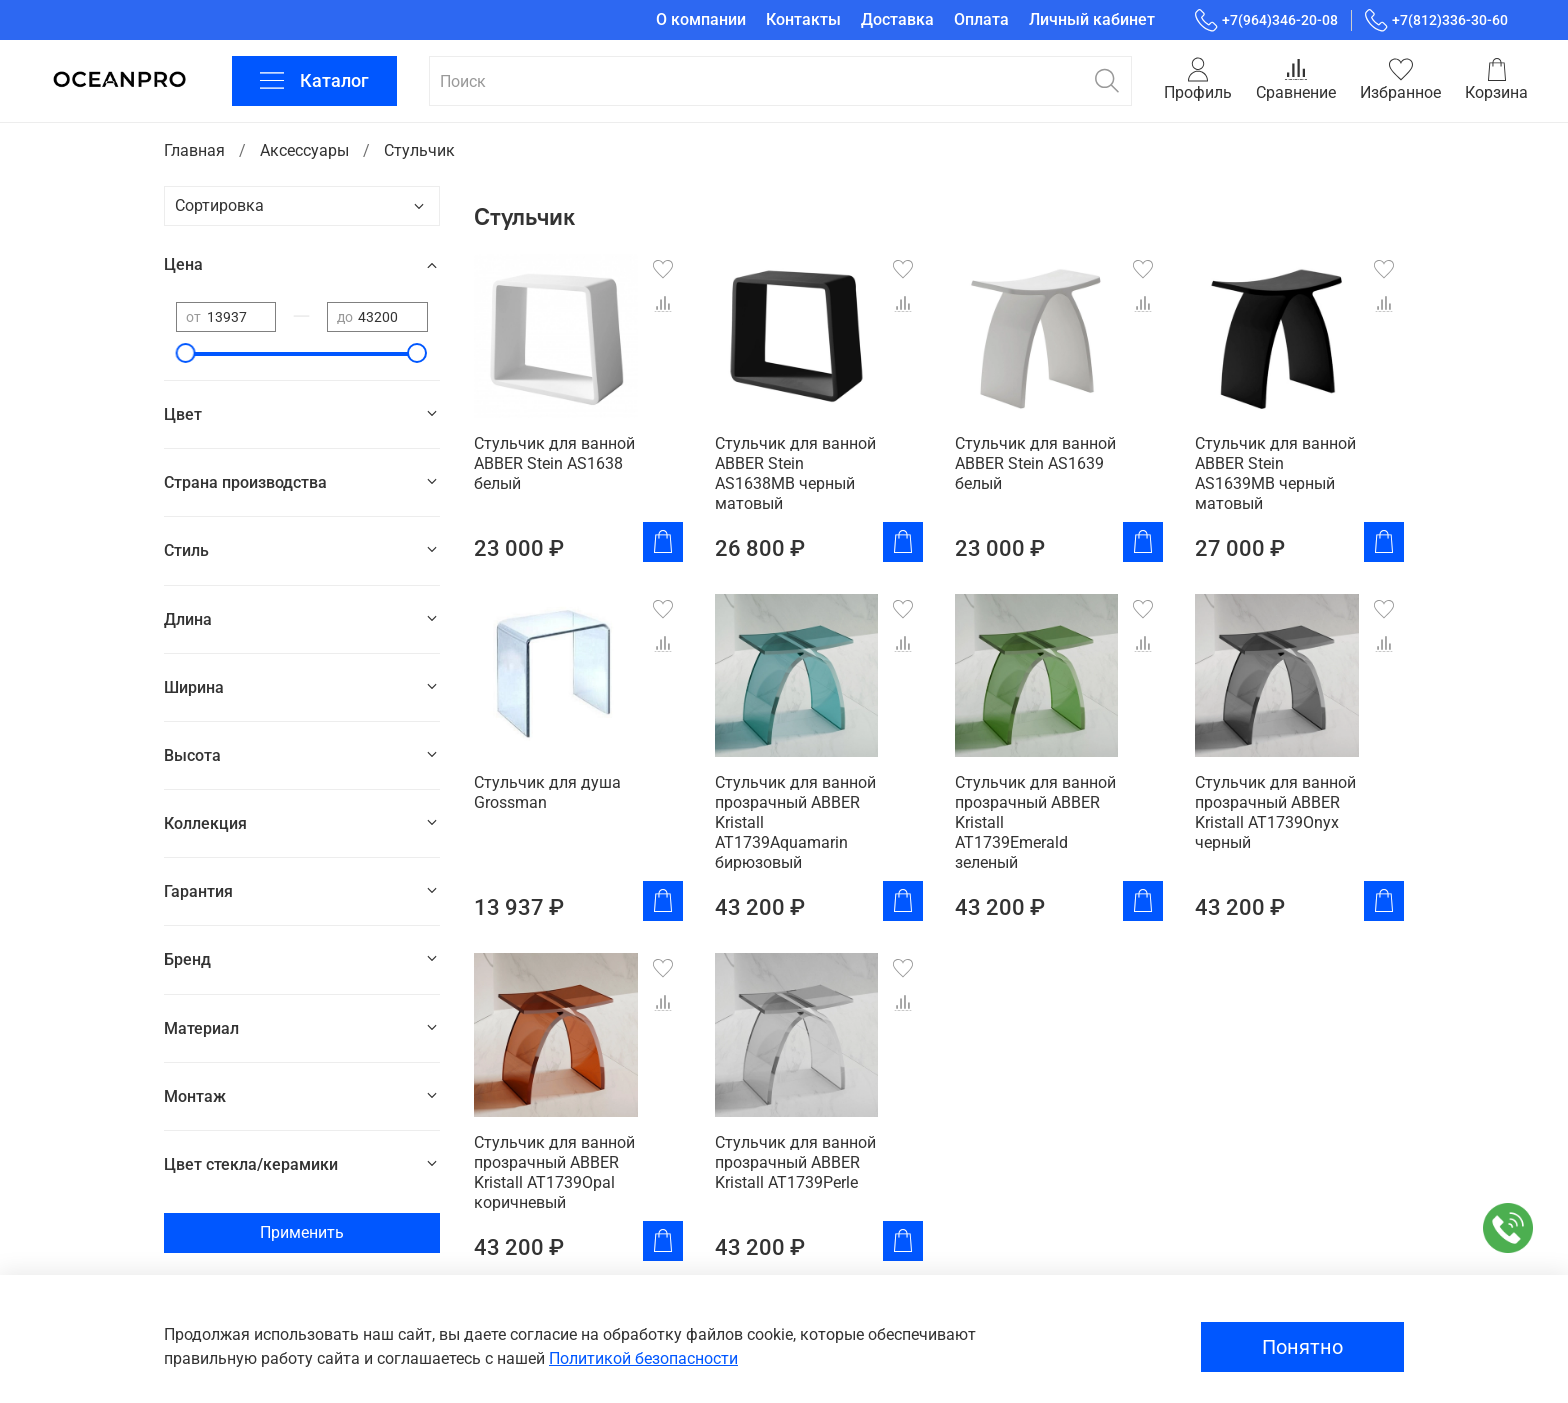 This screenshot has height=1403, width=1568. Describe the element at coordinates (186, 353) in the screenshot. I see `[slider]` at that location.